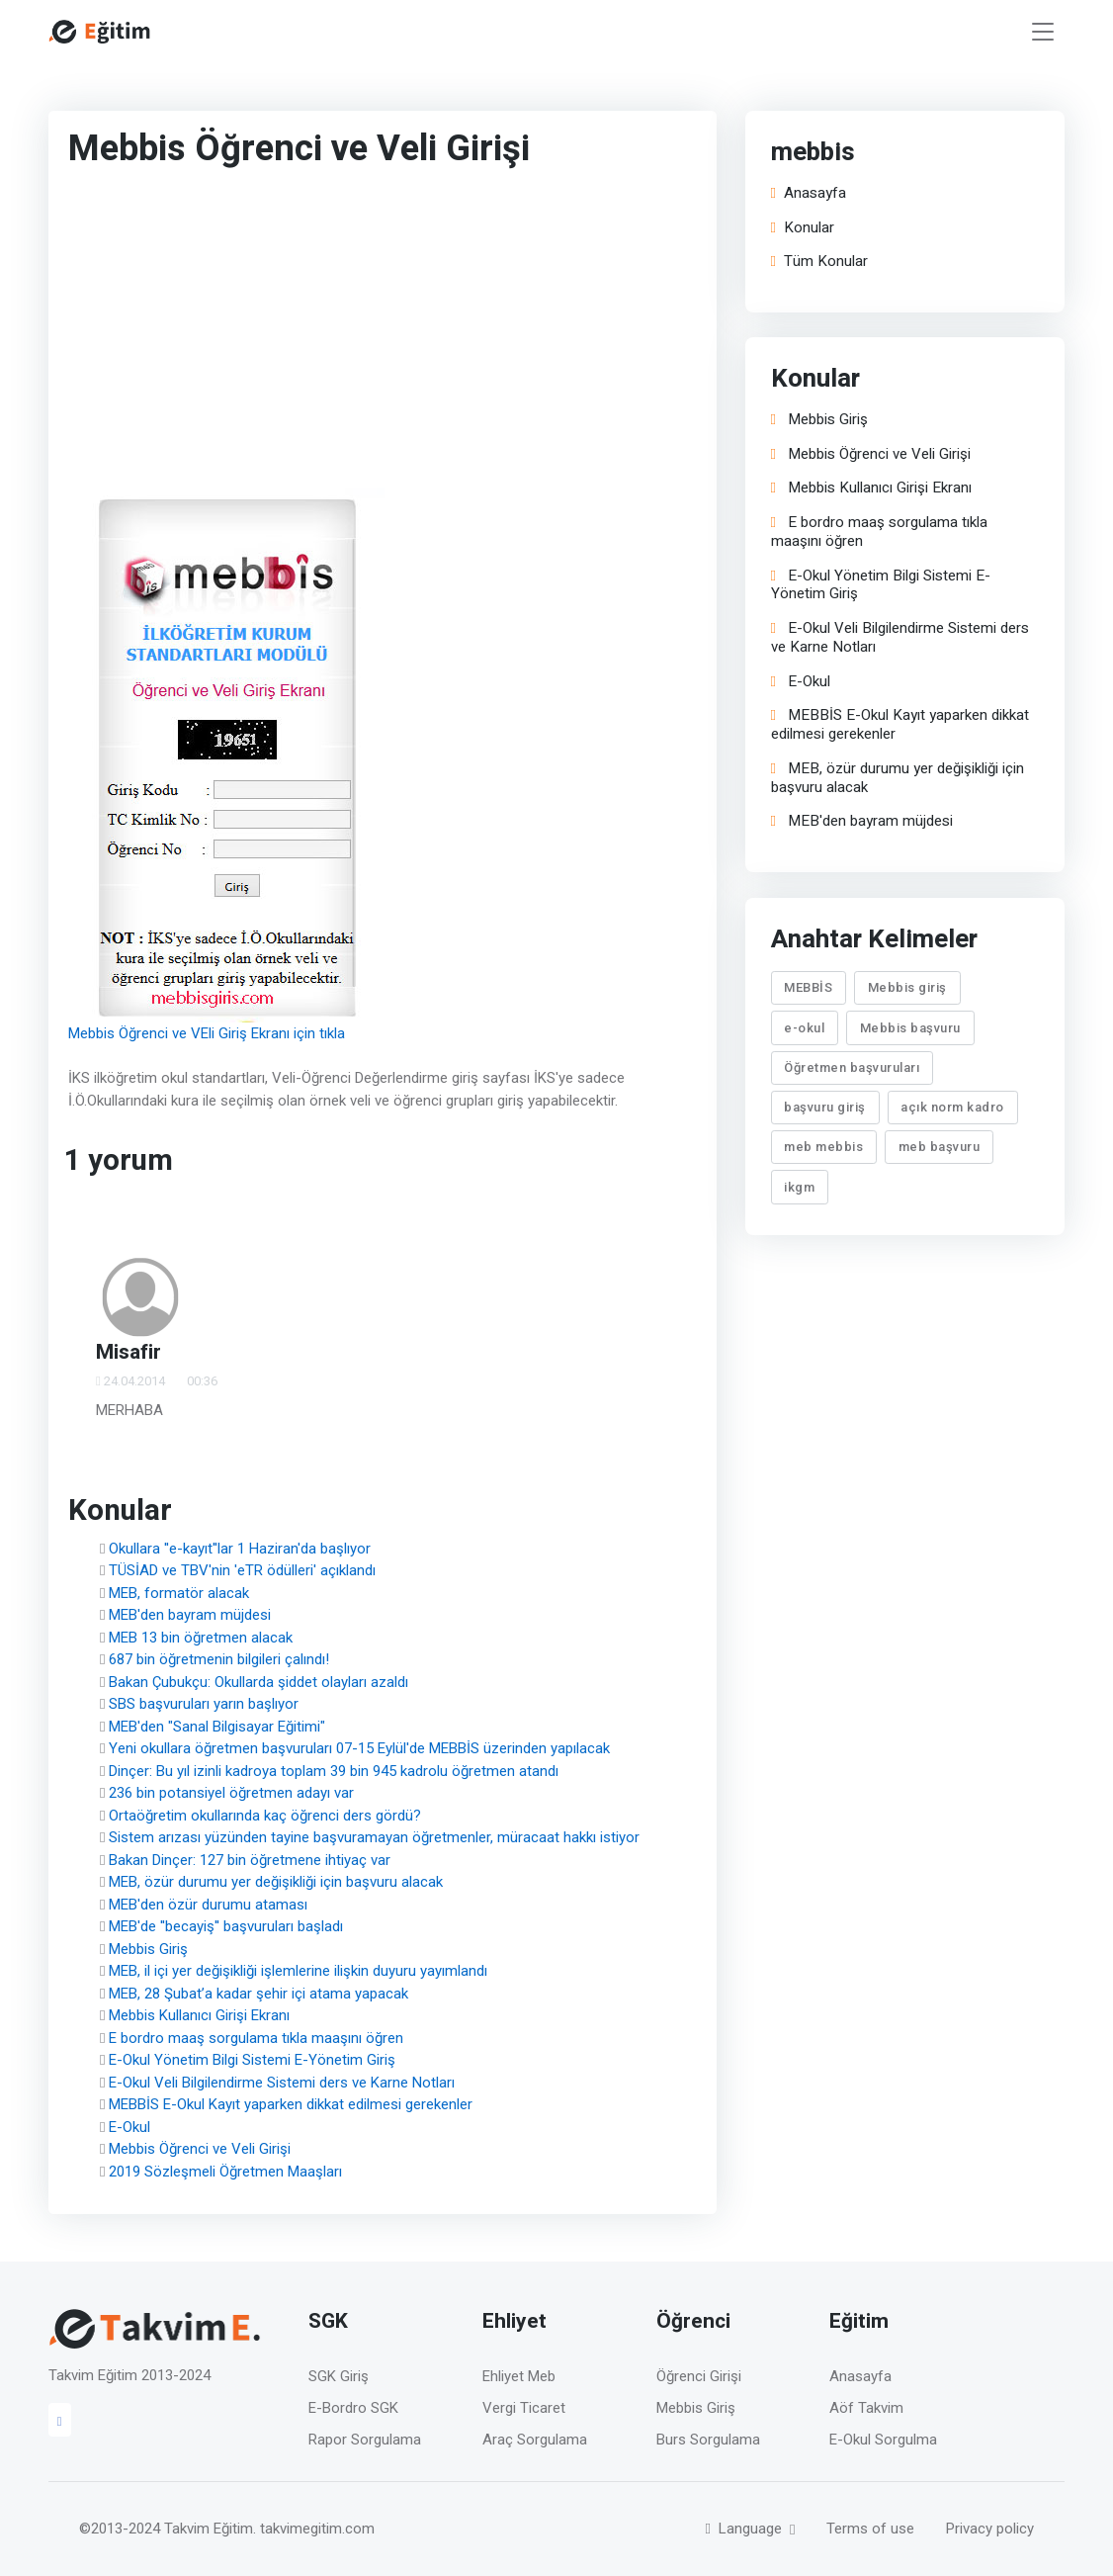 Image resolution: width=1113 pixels, height=2576 pixels. What do you see at coordinates (698, 2376) in the screenshot?
I see `Öğrenci Girişi` at bounding box center [698, 2376].